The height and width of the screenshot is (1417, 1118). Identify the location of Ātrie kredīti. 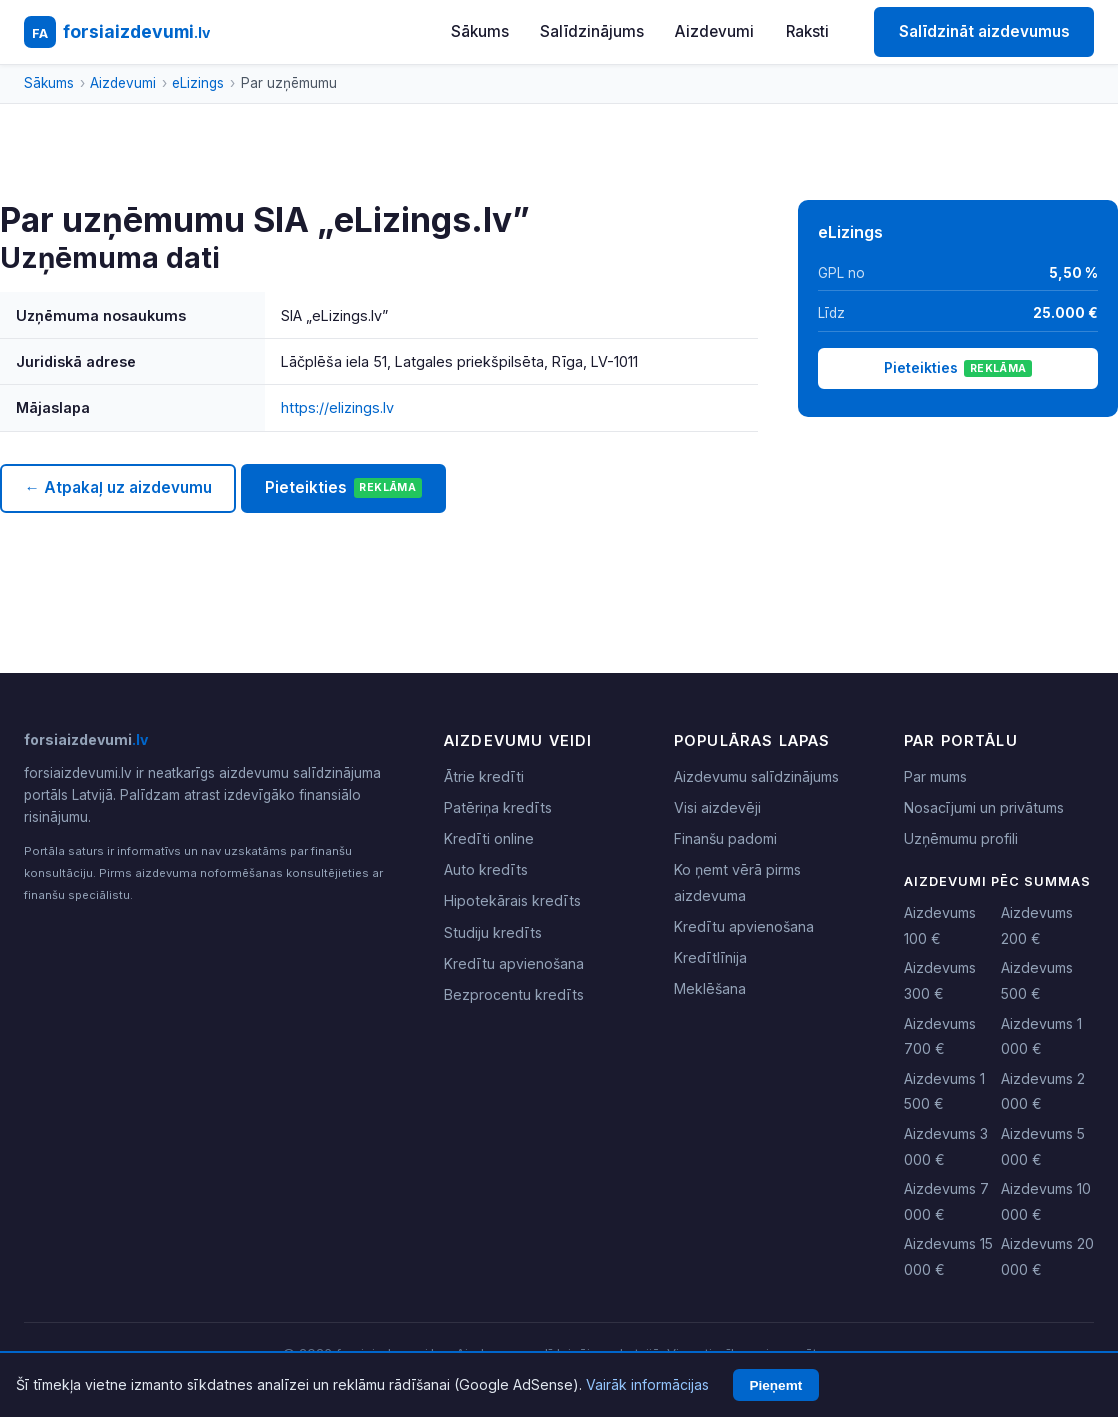
(484, 776).